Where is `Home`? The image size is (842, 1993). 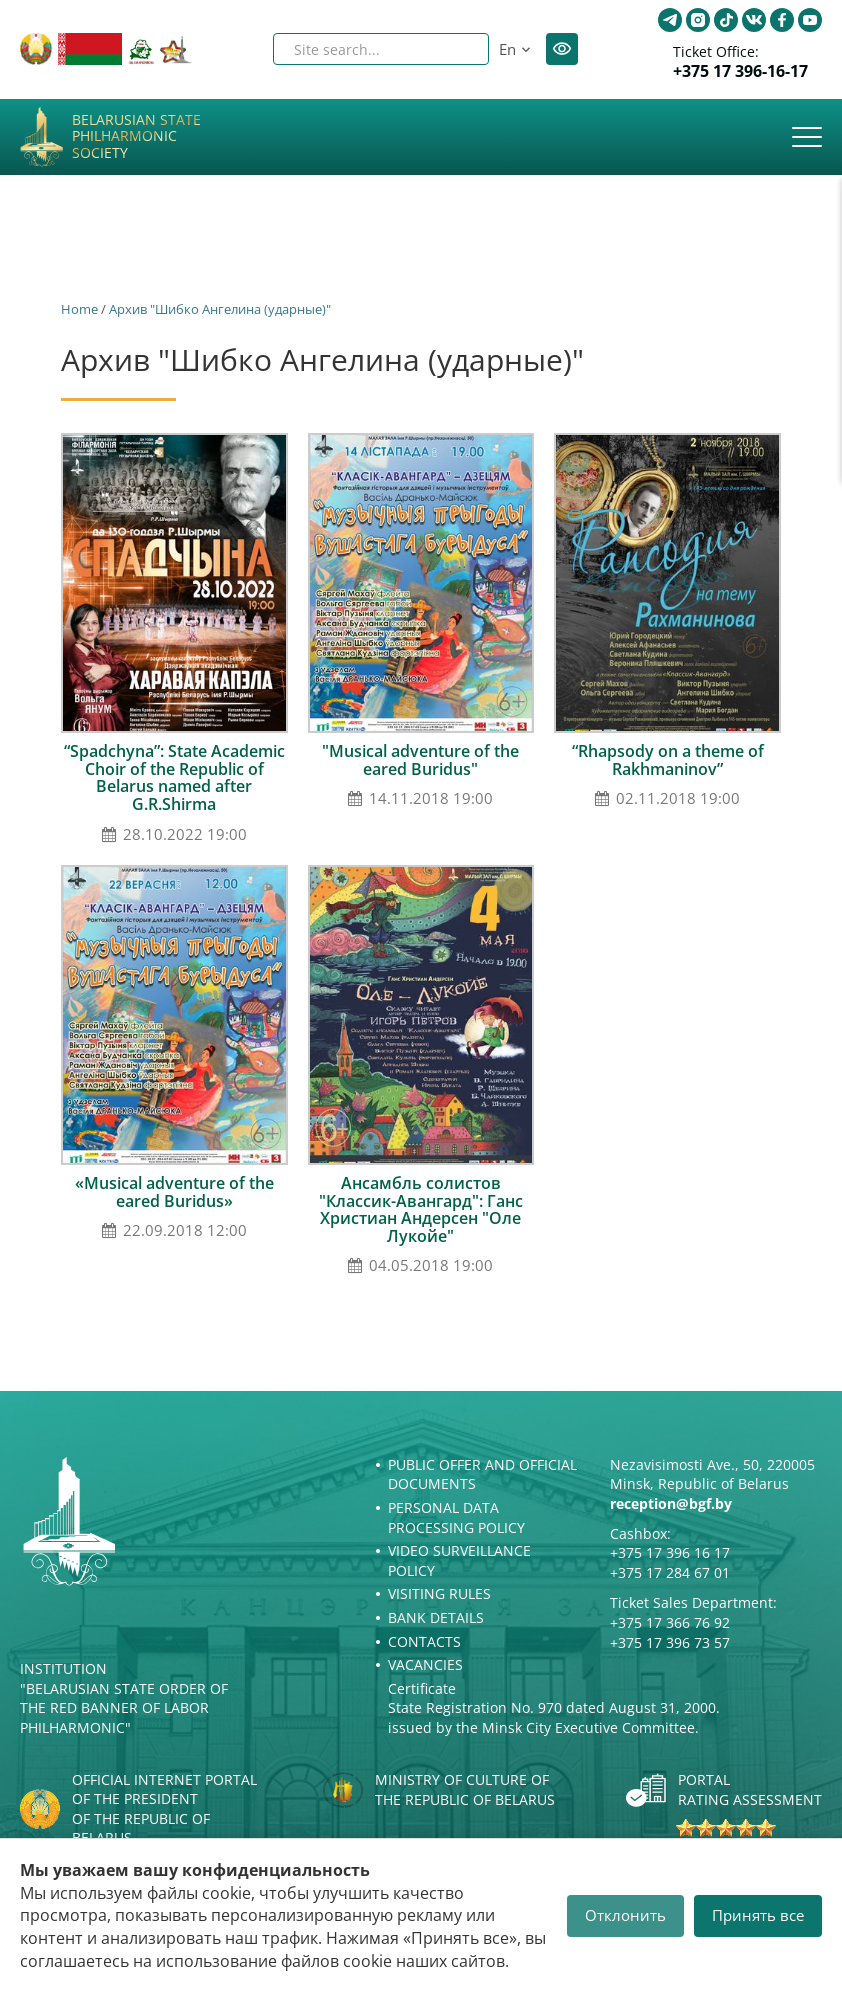 Home is located at coordinates (79, 309).